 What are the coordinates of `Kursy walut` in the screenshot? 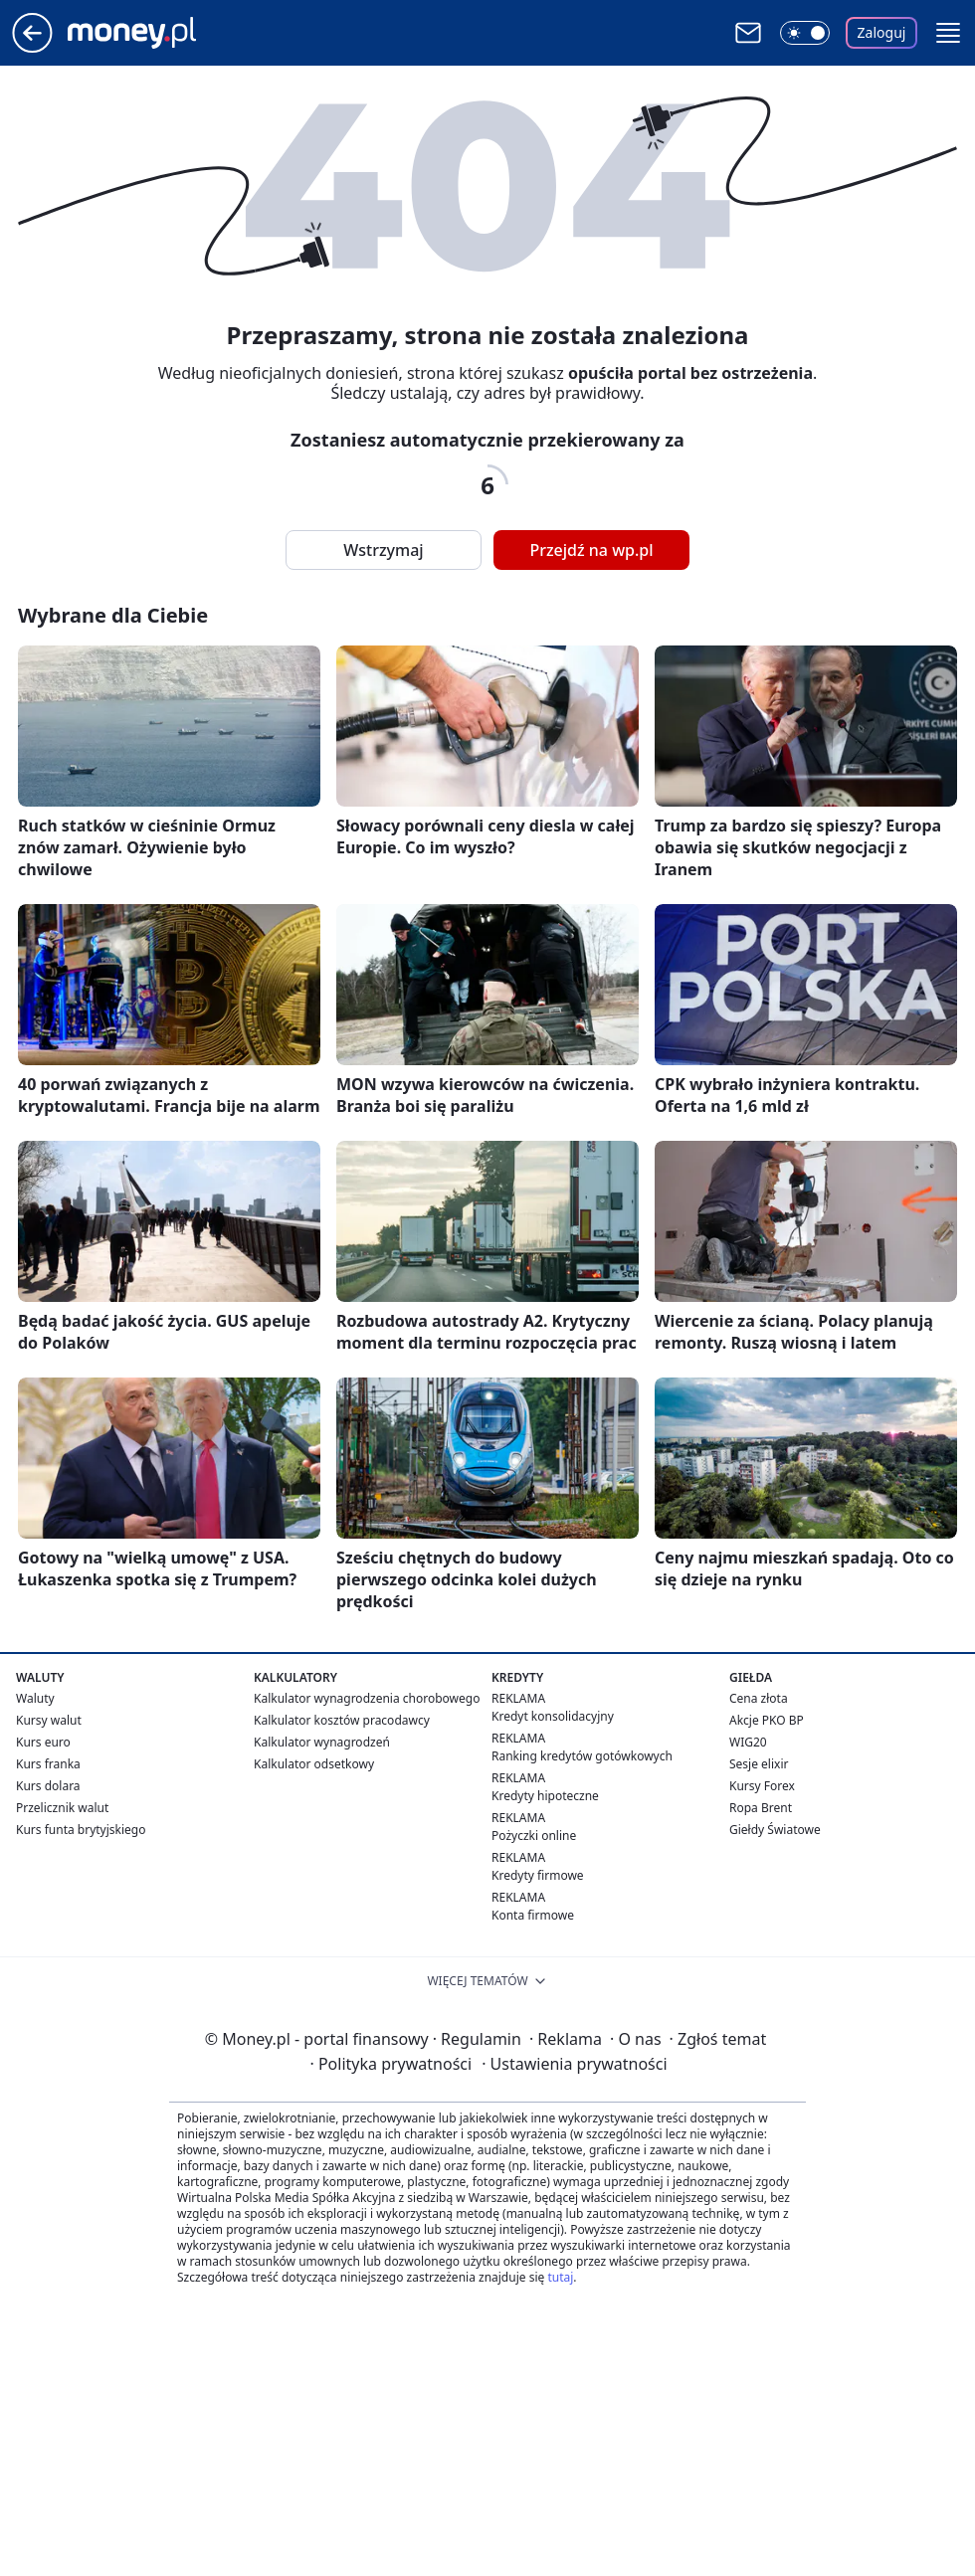 It's located at (49, 1720).